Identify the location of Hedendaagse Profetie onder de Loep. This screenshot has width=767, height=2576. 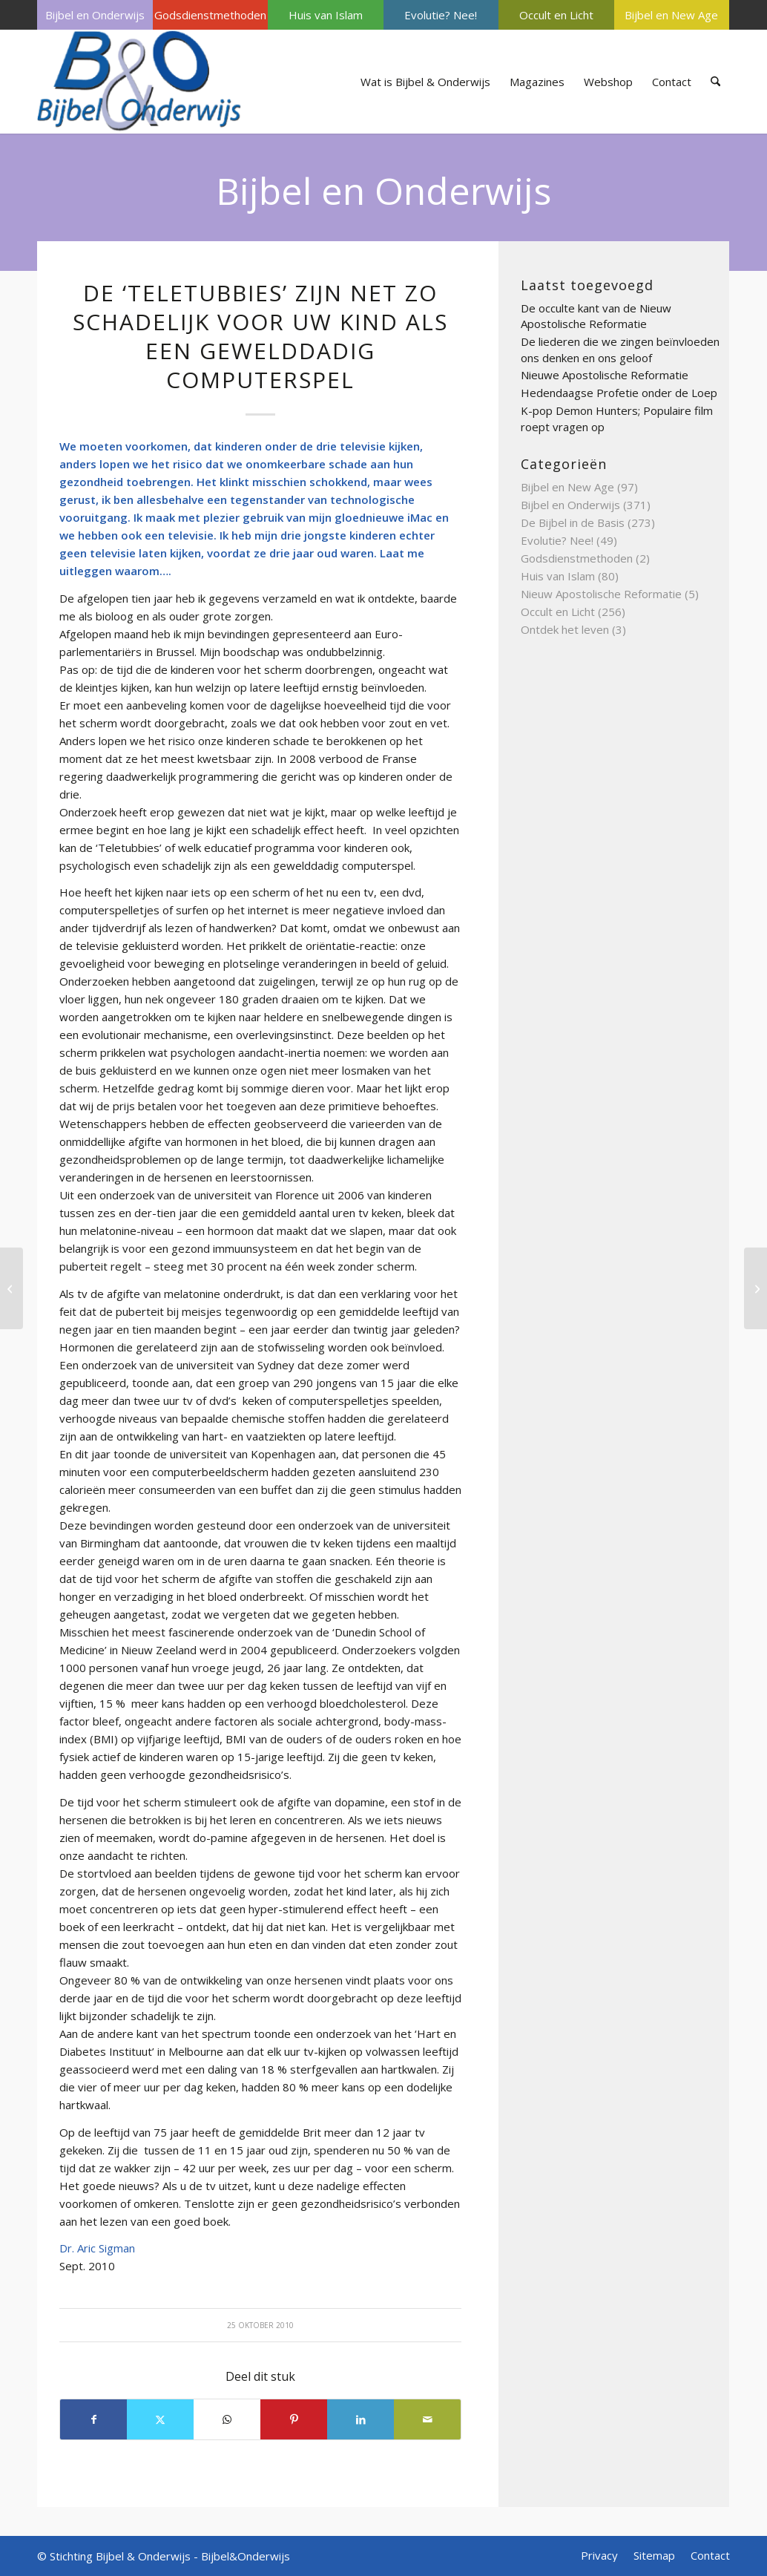
(619, 392).